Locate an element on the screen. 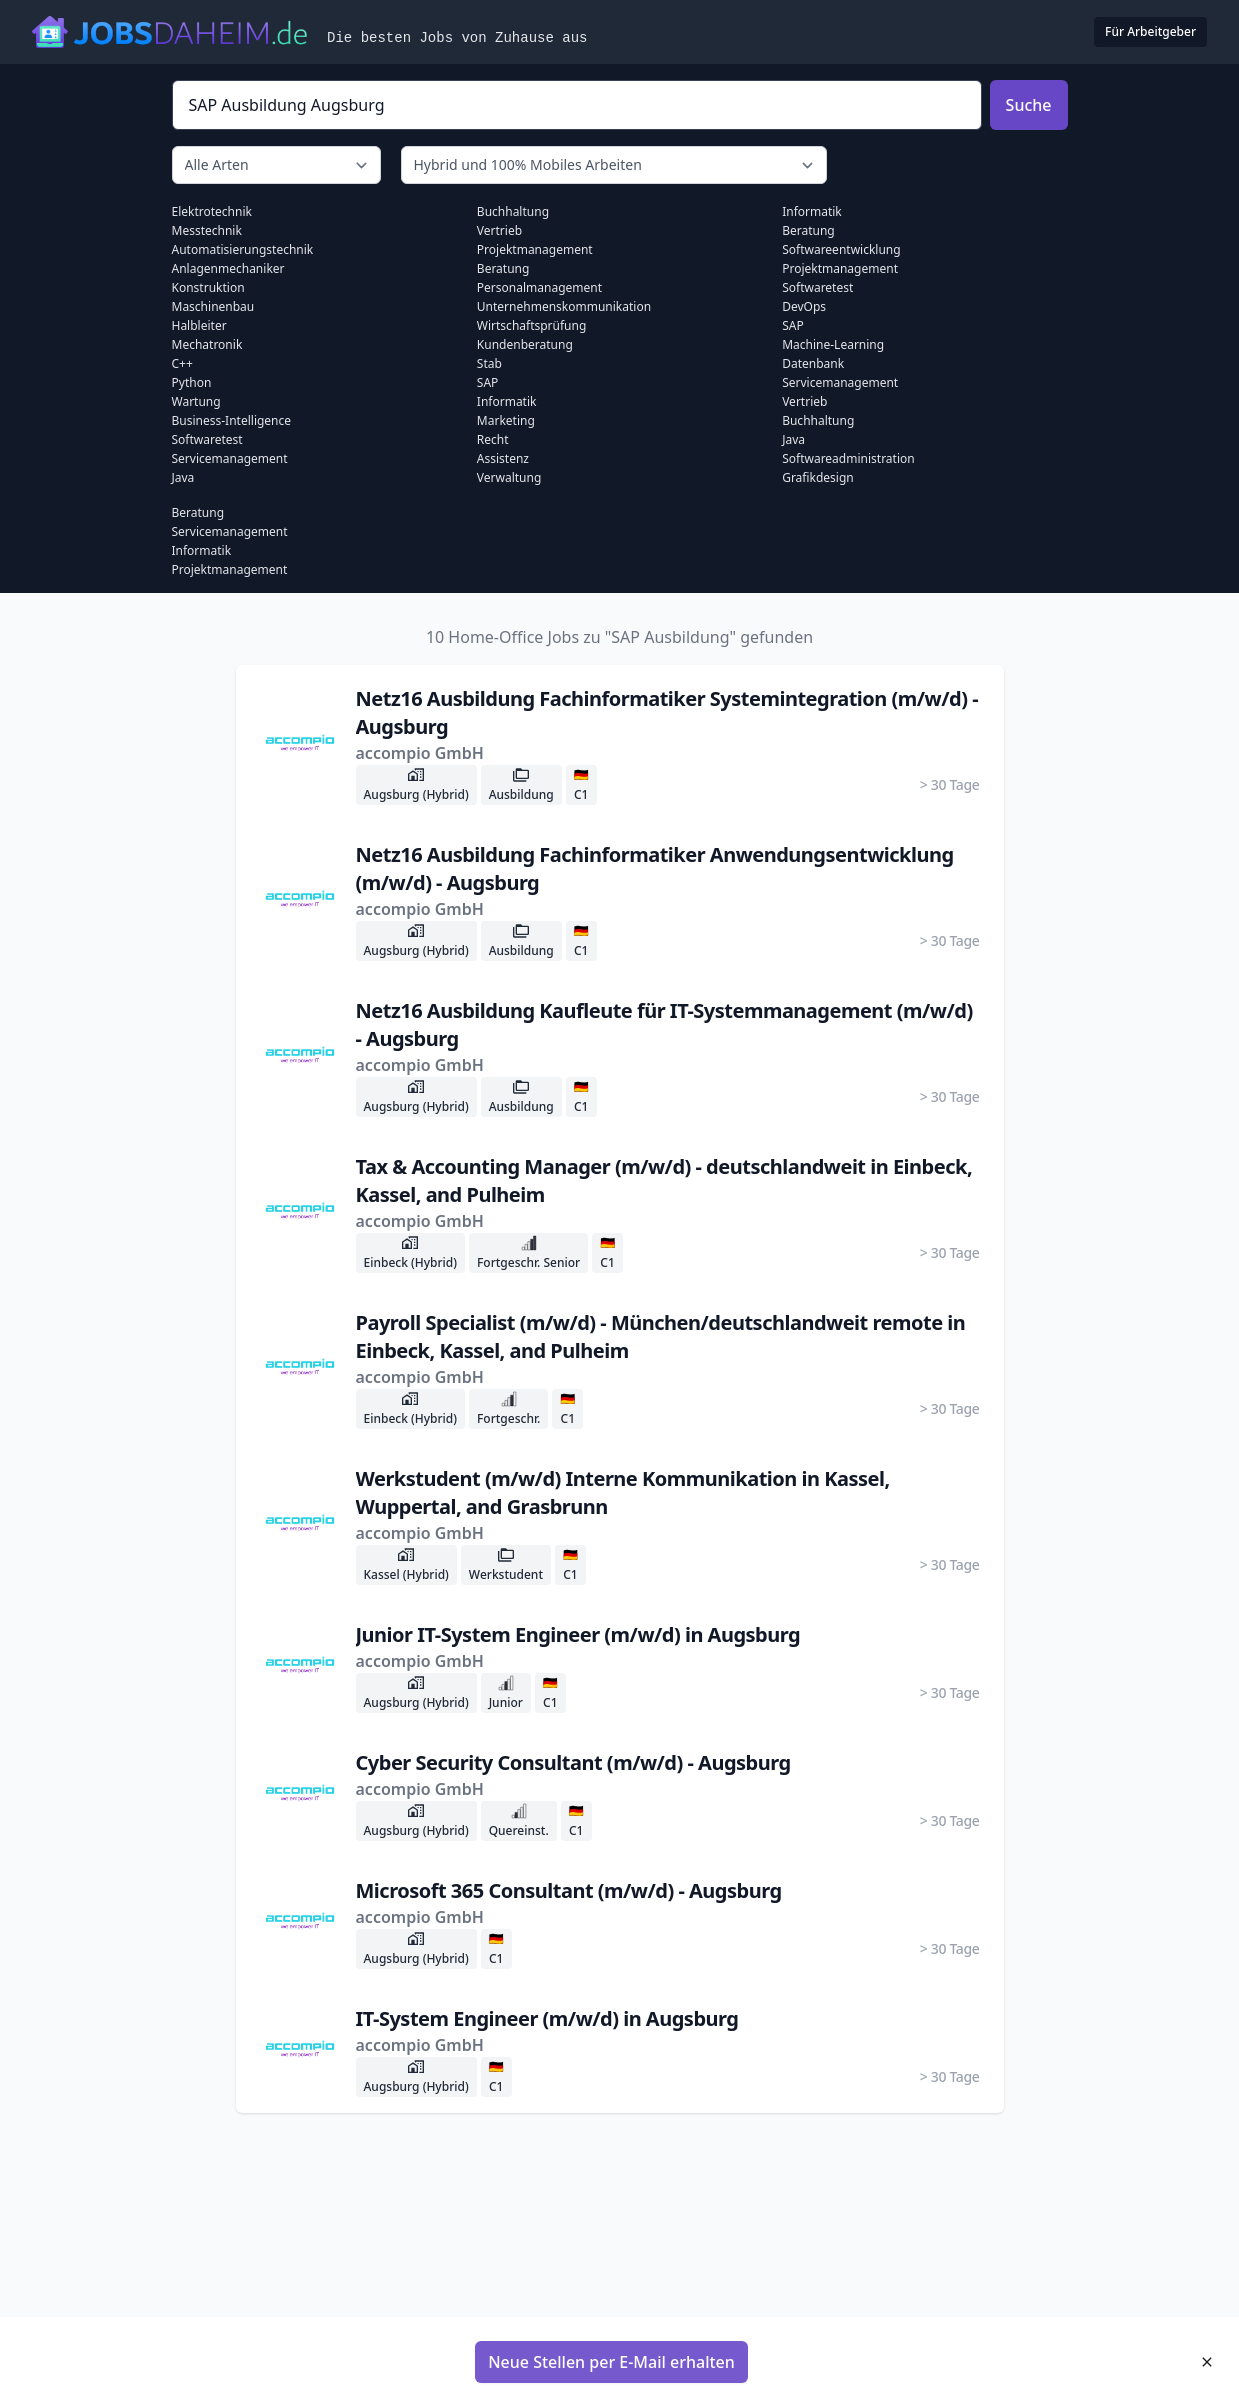 The image size is (1239, 2407). Verwaltung is located at coordinates (509, 477).